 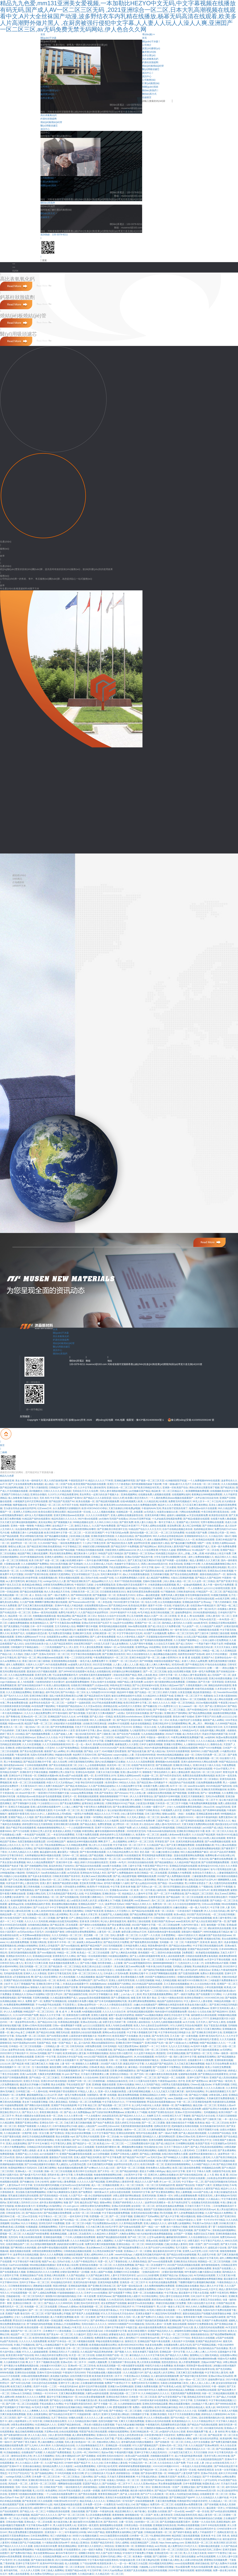 I want to click on 色欲精品久久人妻AV中文字幕, so click(x=137, y=1894).